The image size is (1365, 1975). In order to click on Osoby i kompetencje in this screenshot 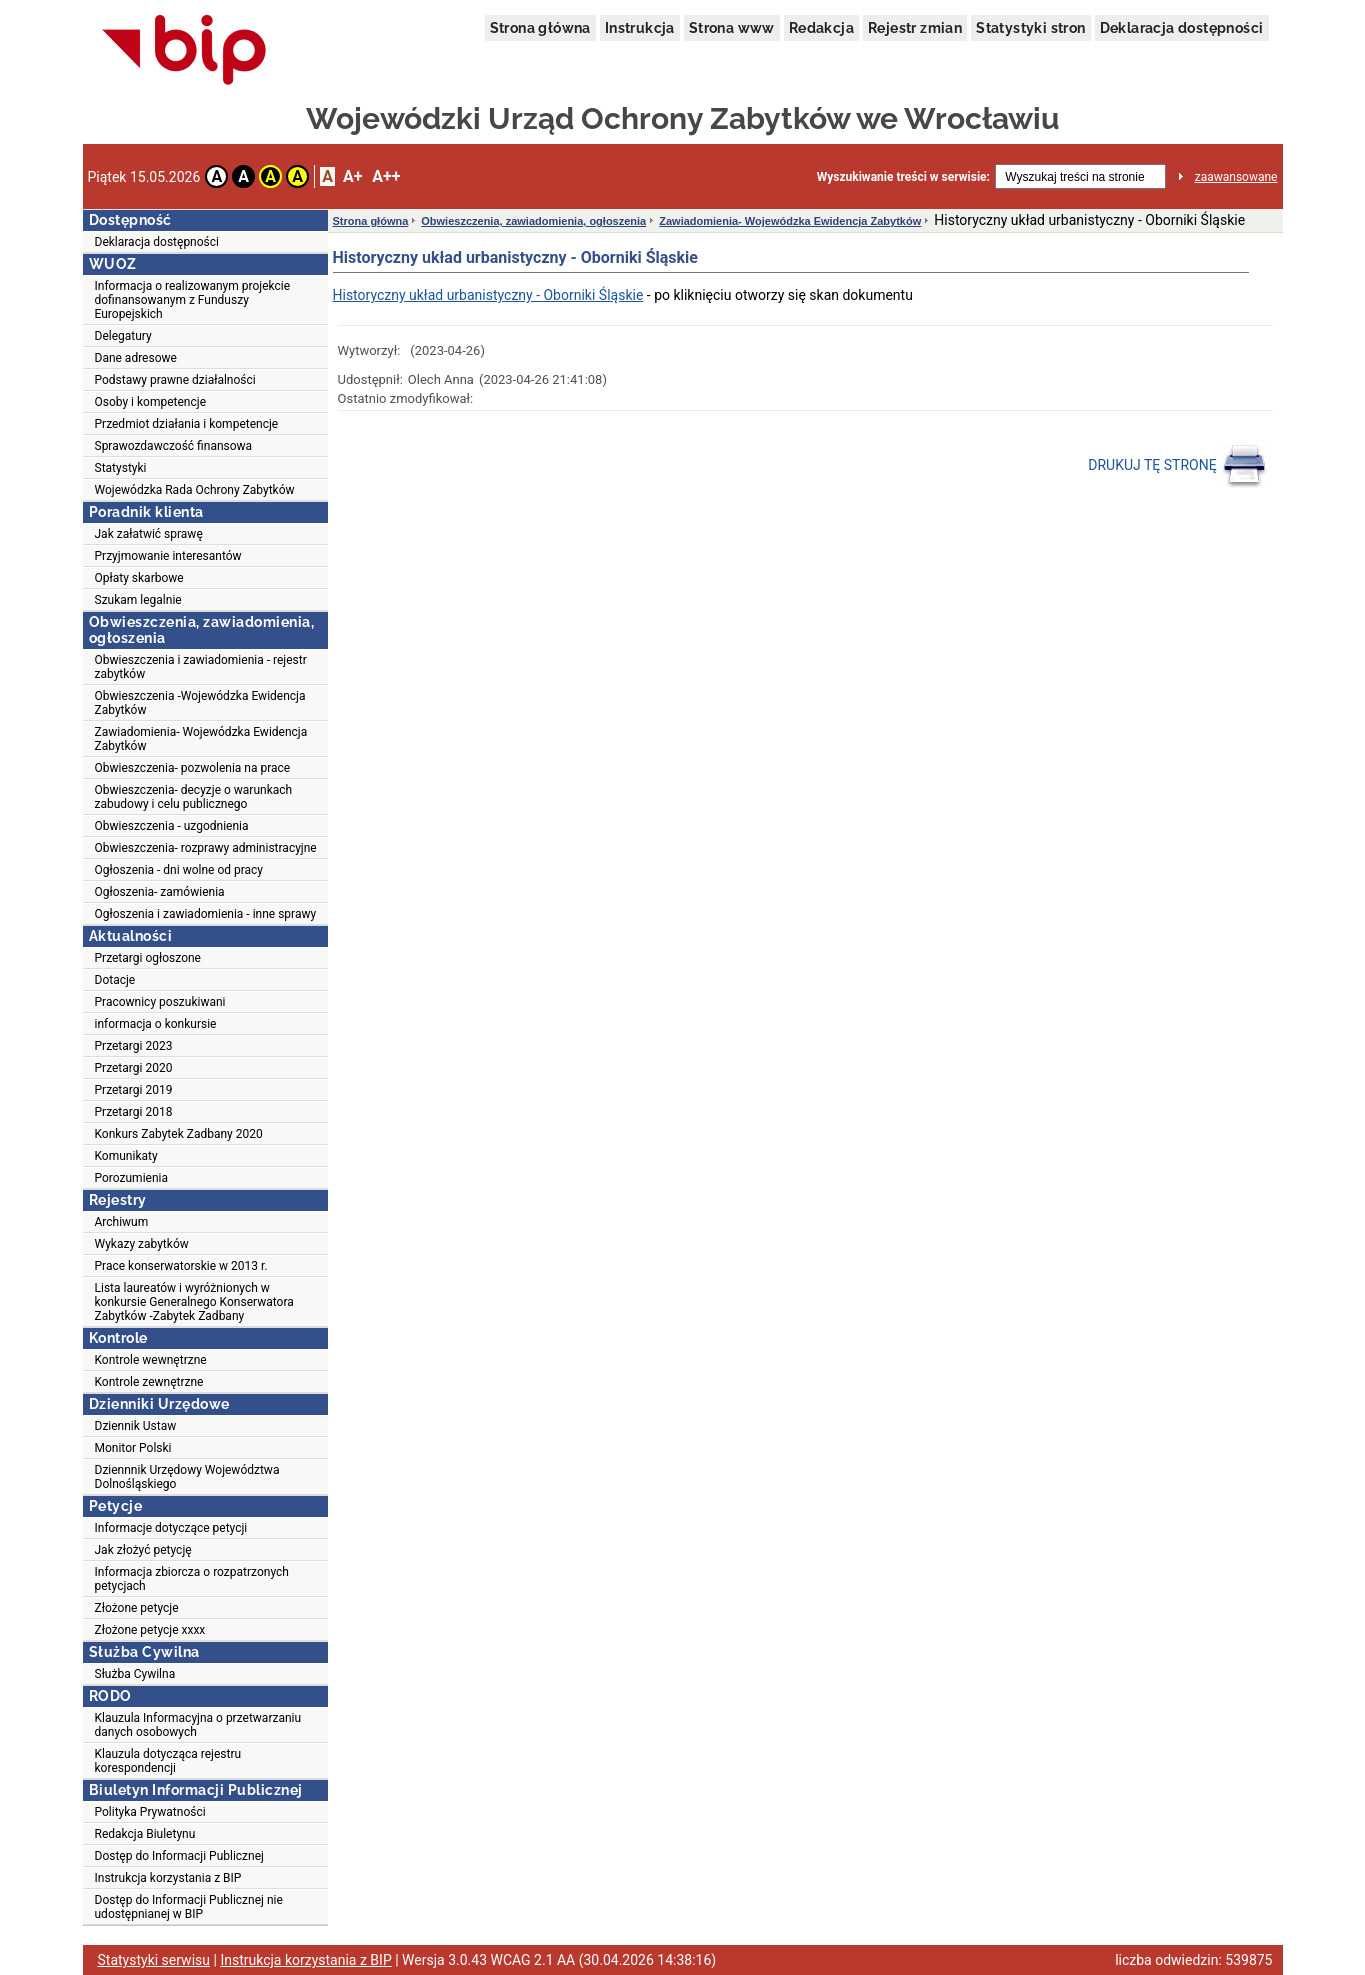, I will do `click(151, 402)`.